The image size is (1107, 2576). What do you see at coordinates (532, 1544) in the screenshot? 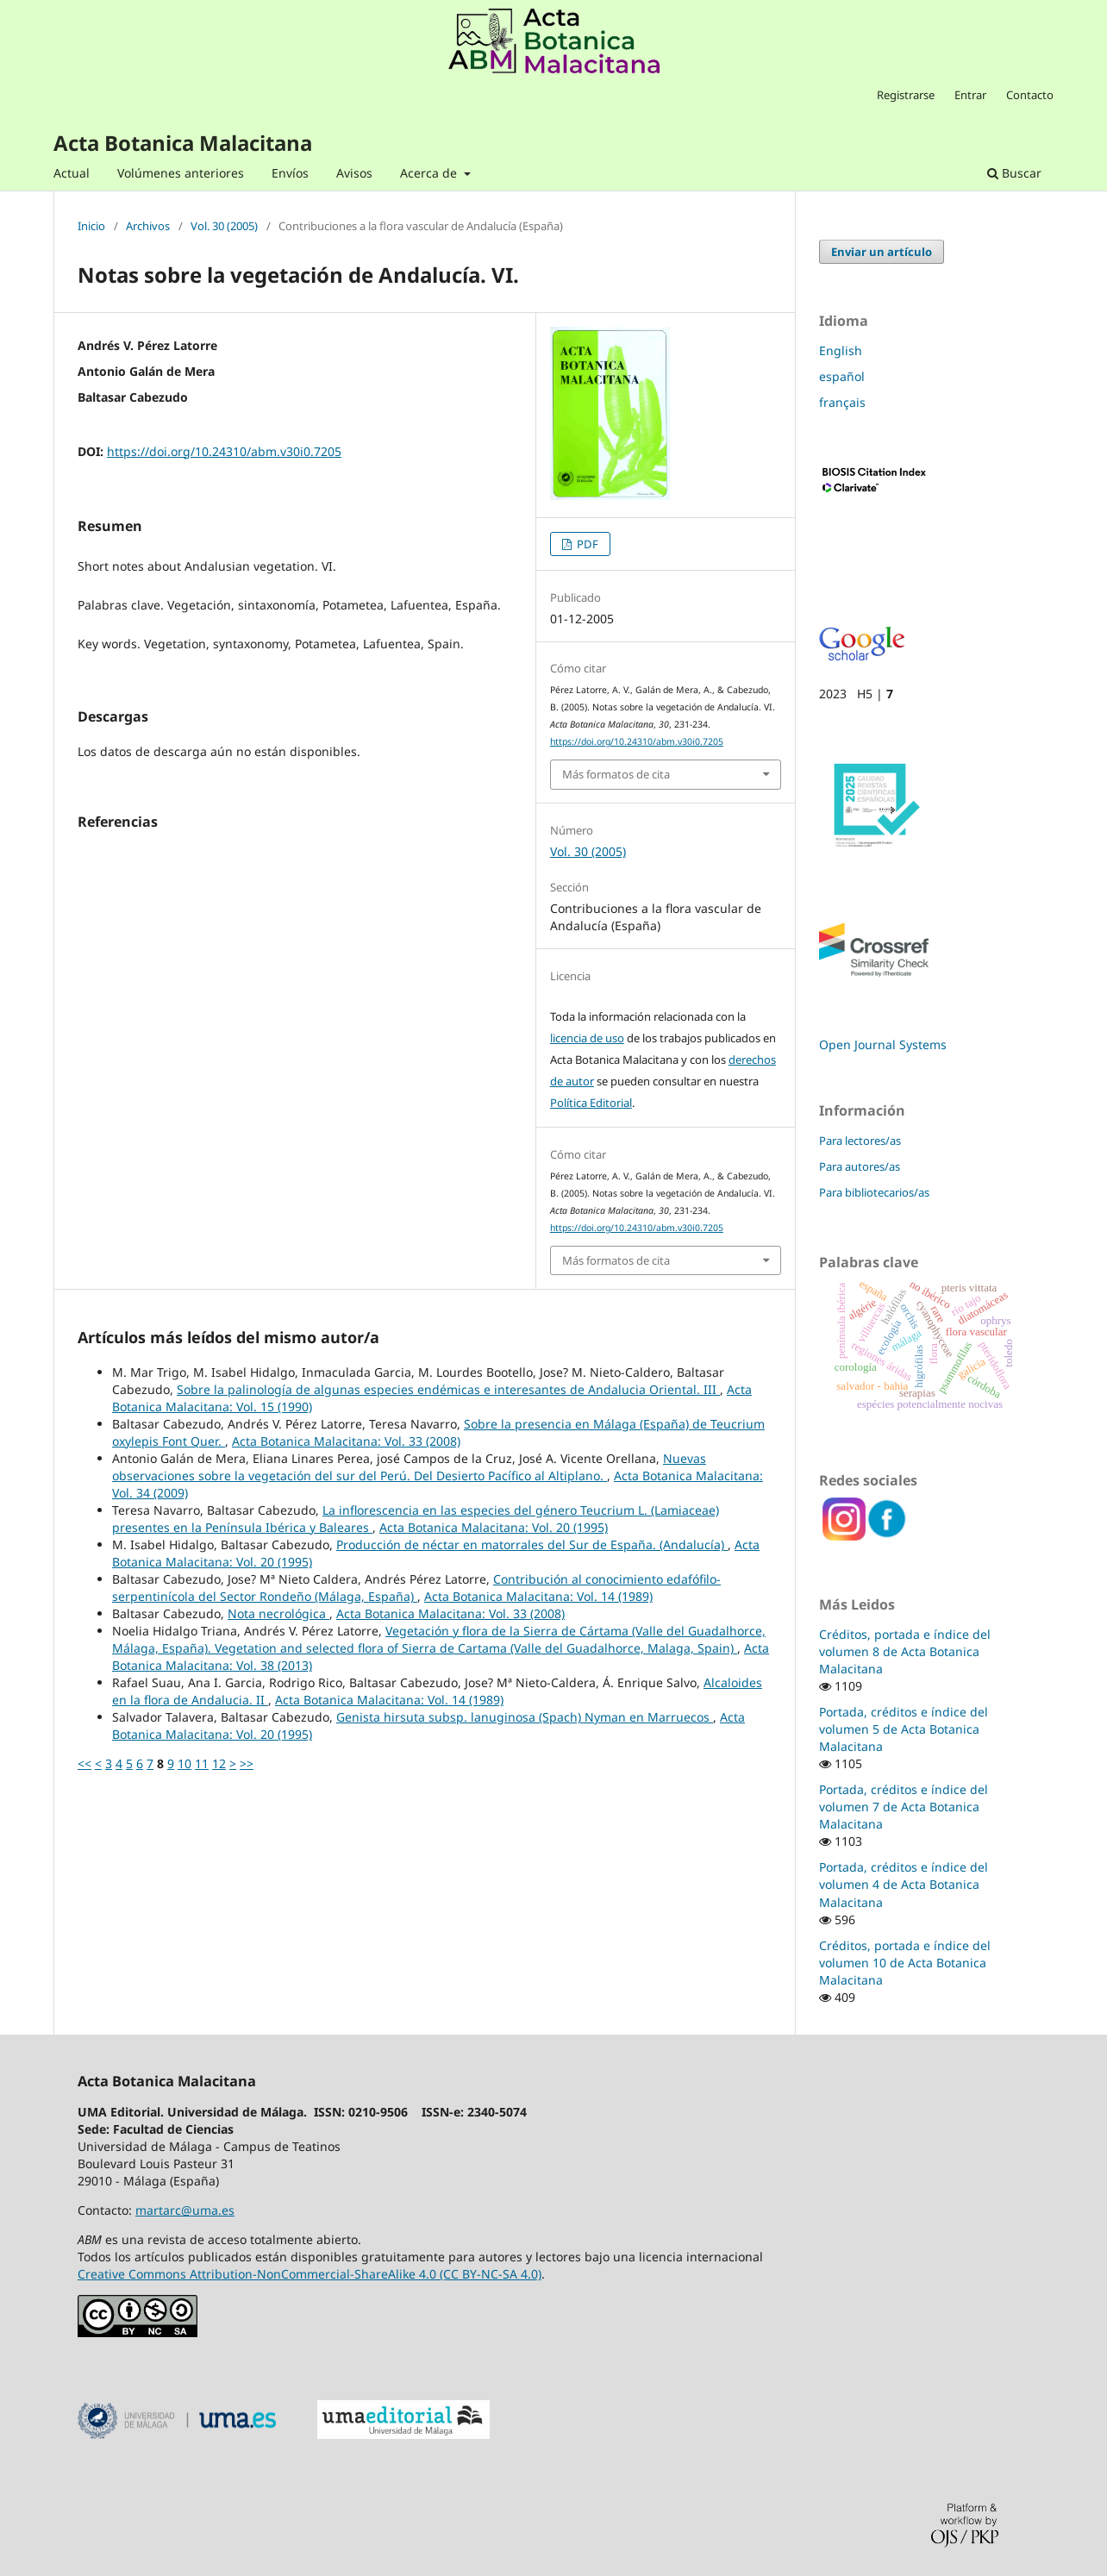
I see `Producción de néctar en matorrales del Sur de España. (Andalucía)` at bounding box center [532, 1544].